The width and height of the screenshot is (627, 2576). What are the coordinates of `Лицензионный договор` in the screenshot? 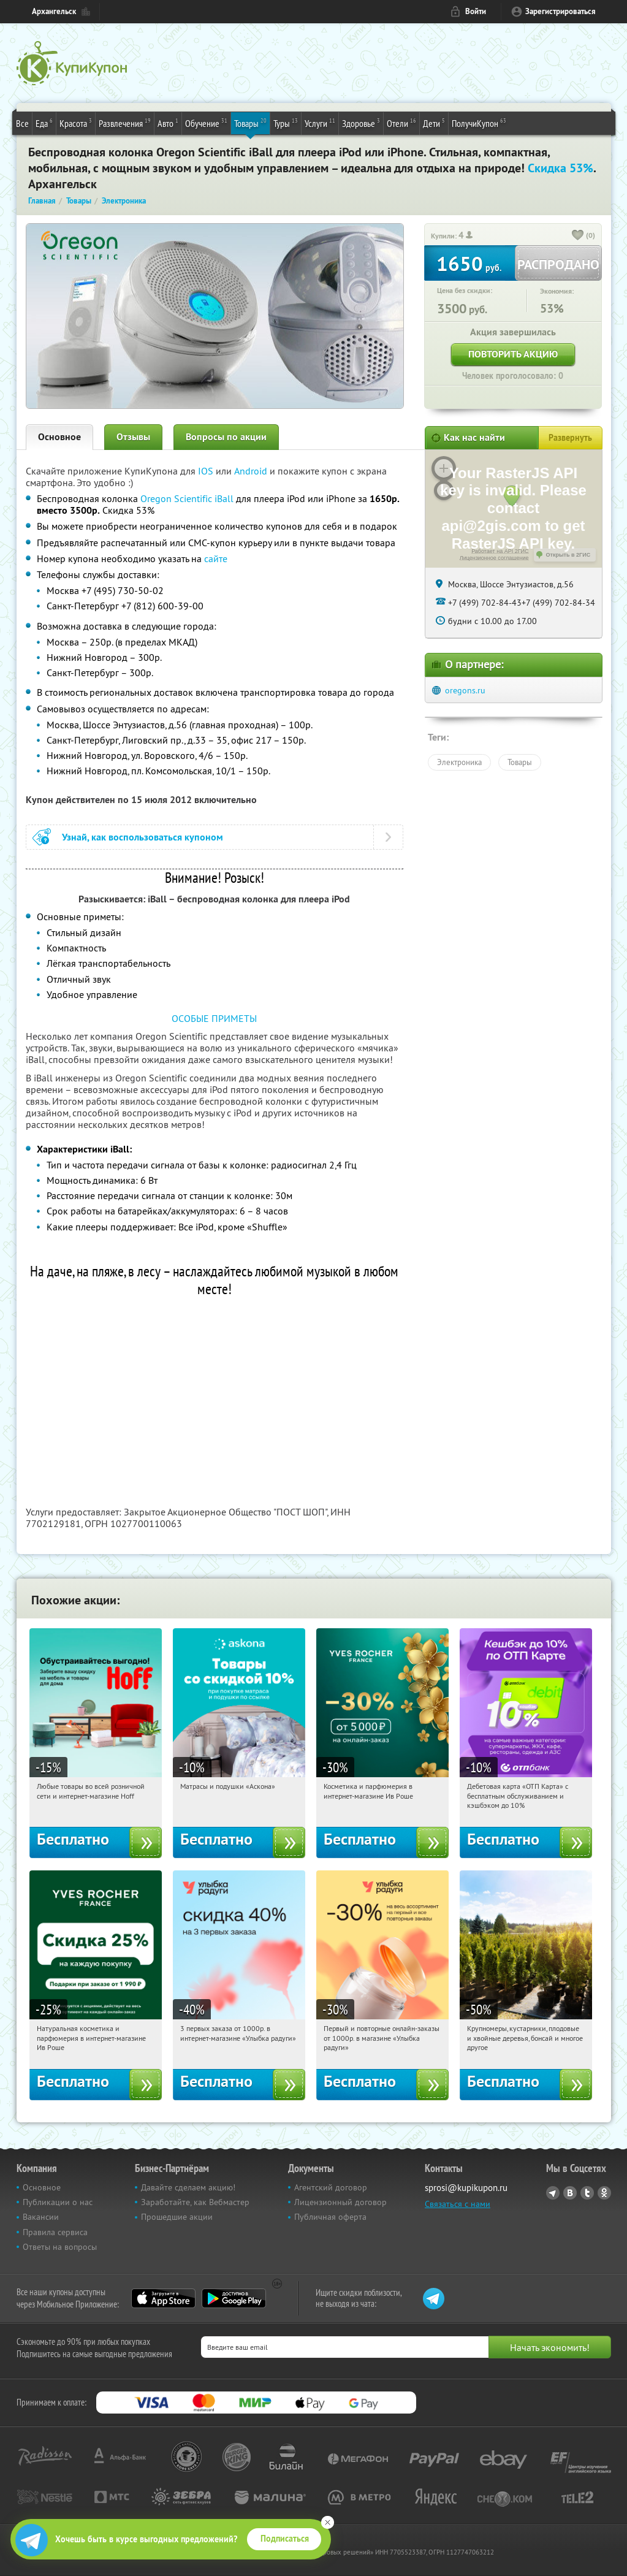 It's located at (340, 2202).